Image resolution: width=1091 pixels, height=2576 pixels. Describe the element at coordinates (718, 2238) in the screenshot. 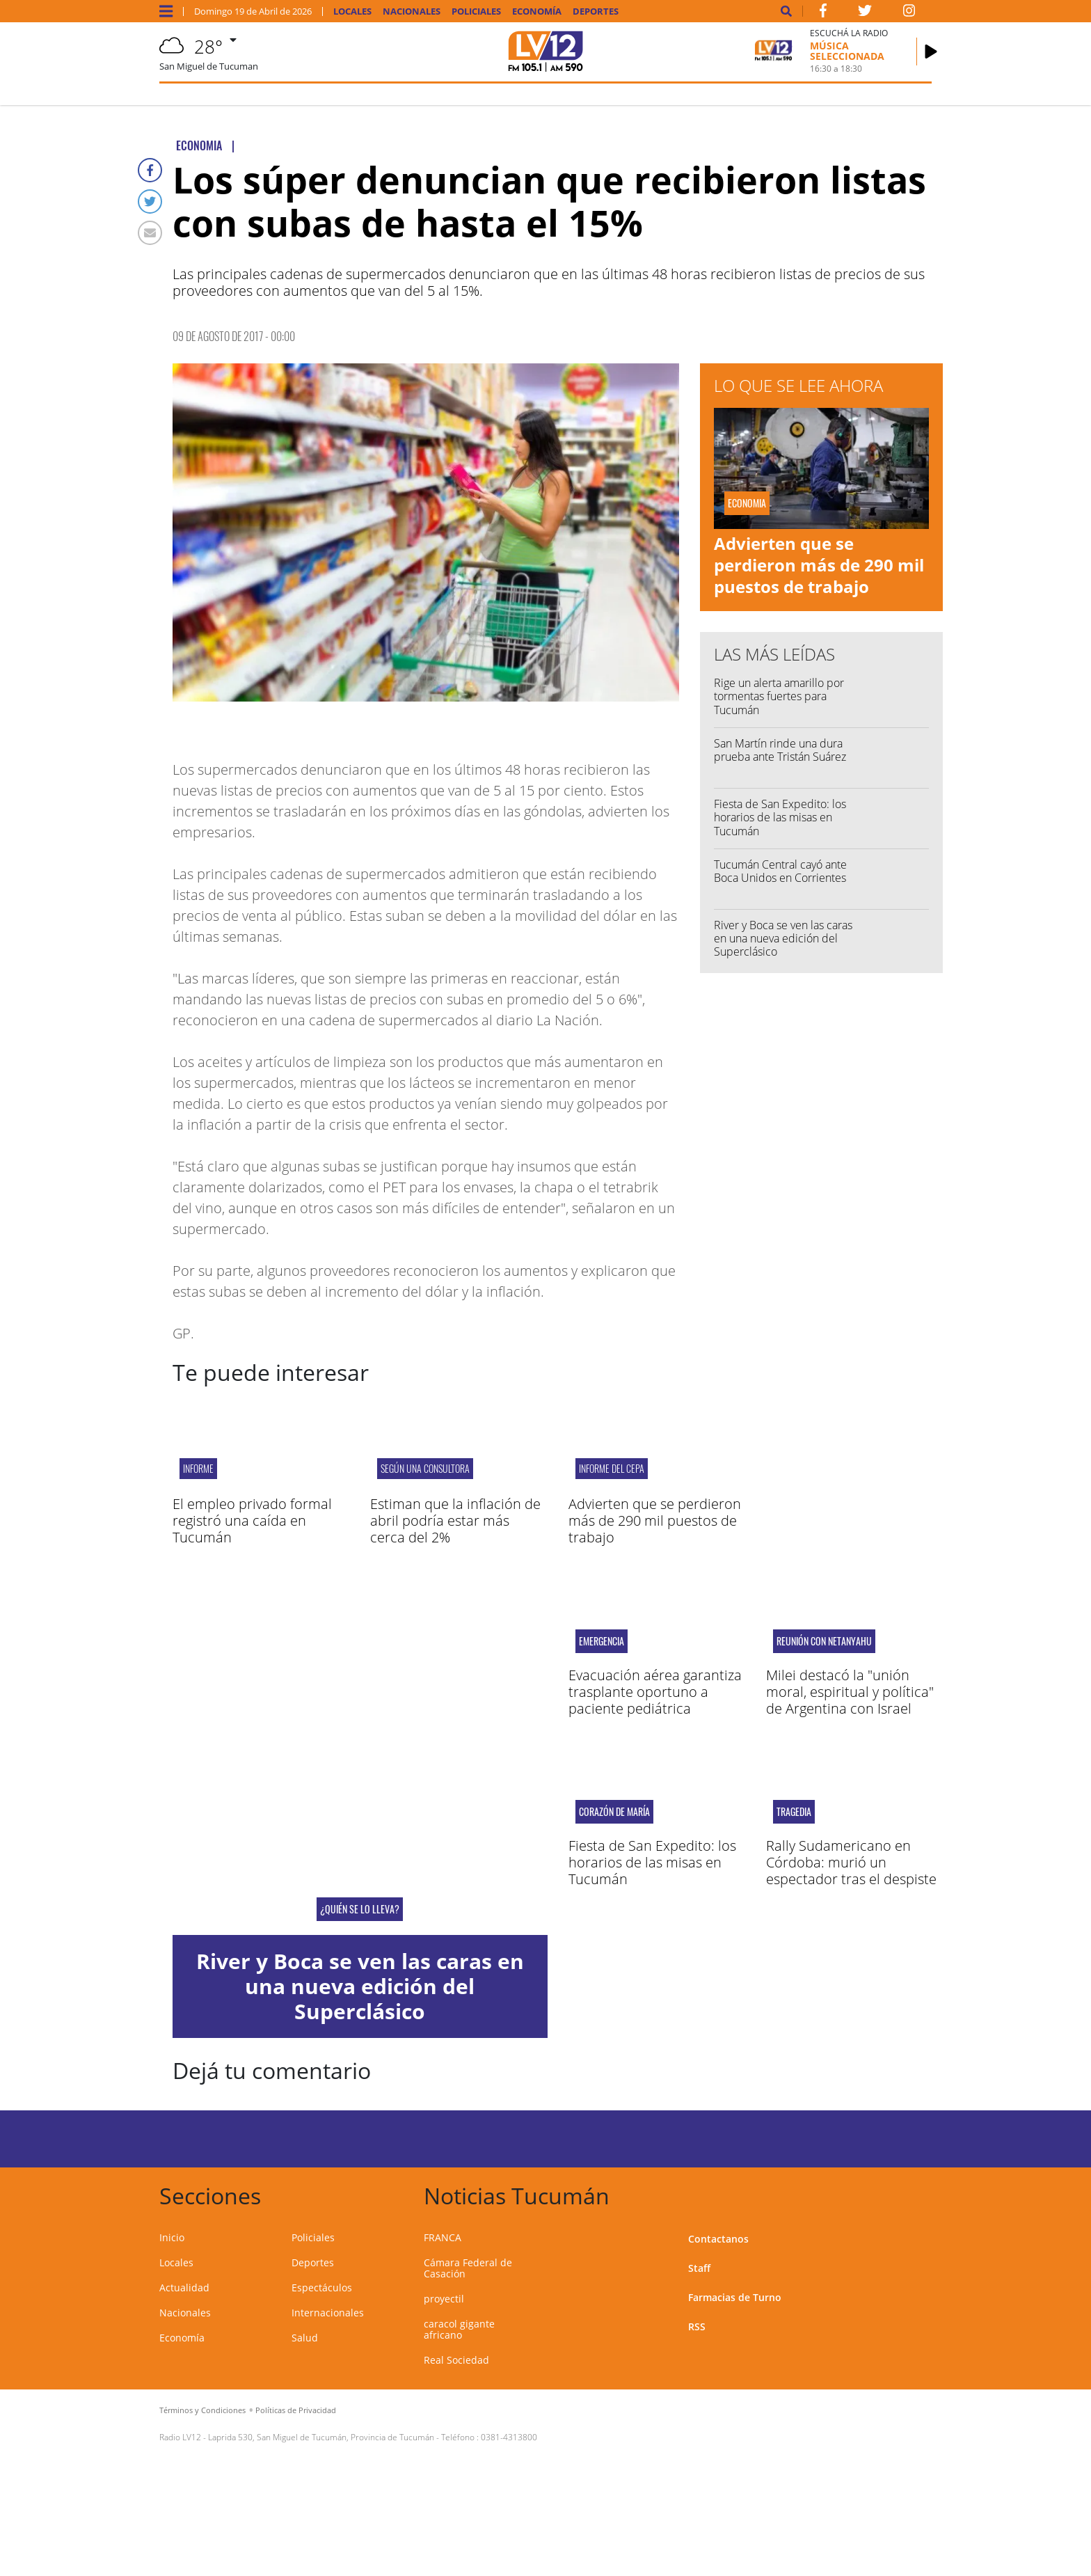

I see `Contactanos` at that location.